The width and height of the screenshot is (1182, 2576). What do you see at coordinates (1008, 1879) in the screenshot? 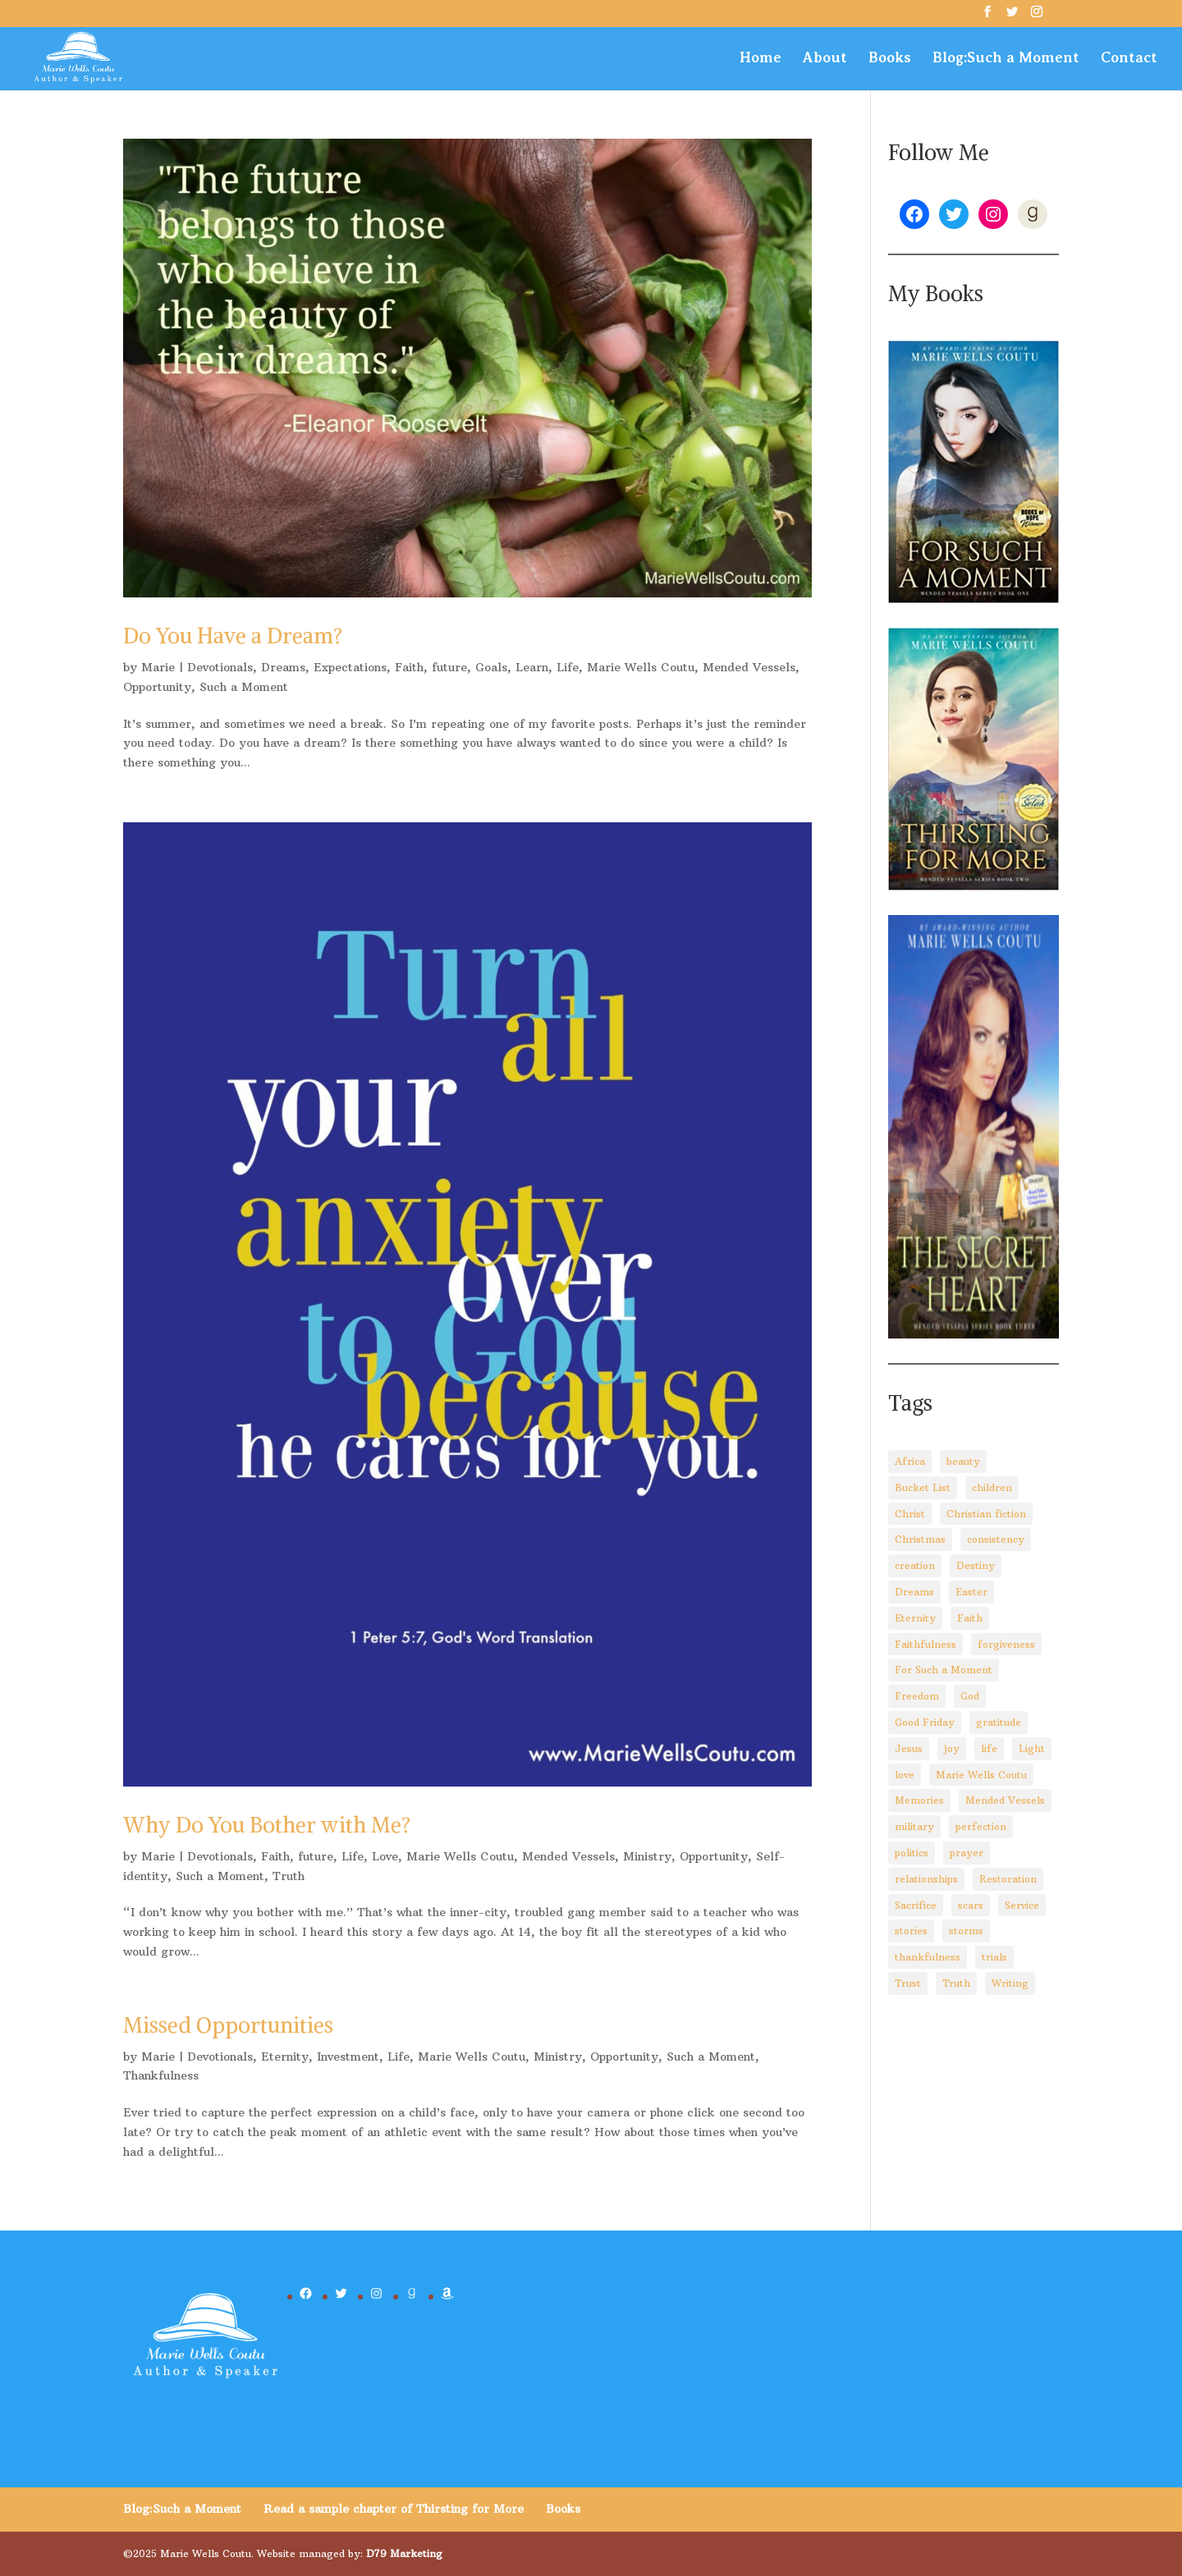
I see `Restoration [Restoration (6 items)]` at bounding box center [1008, 1879].